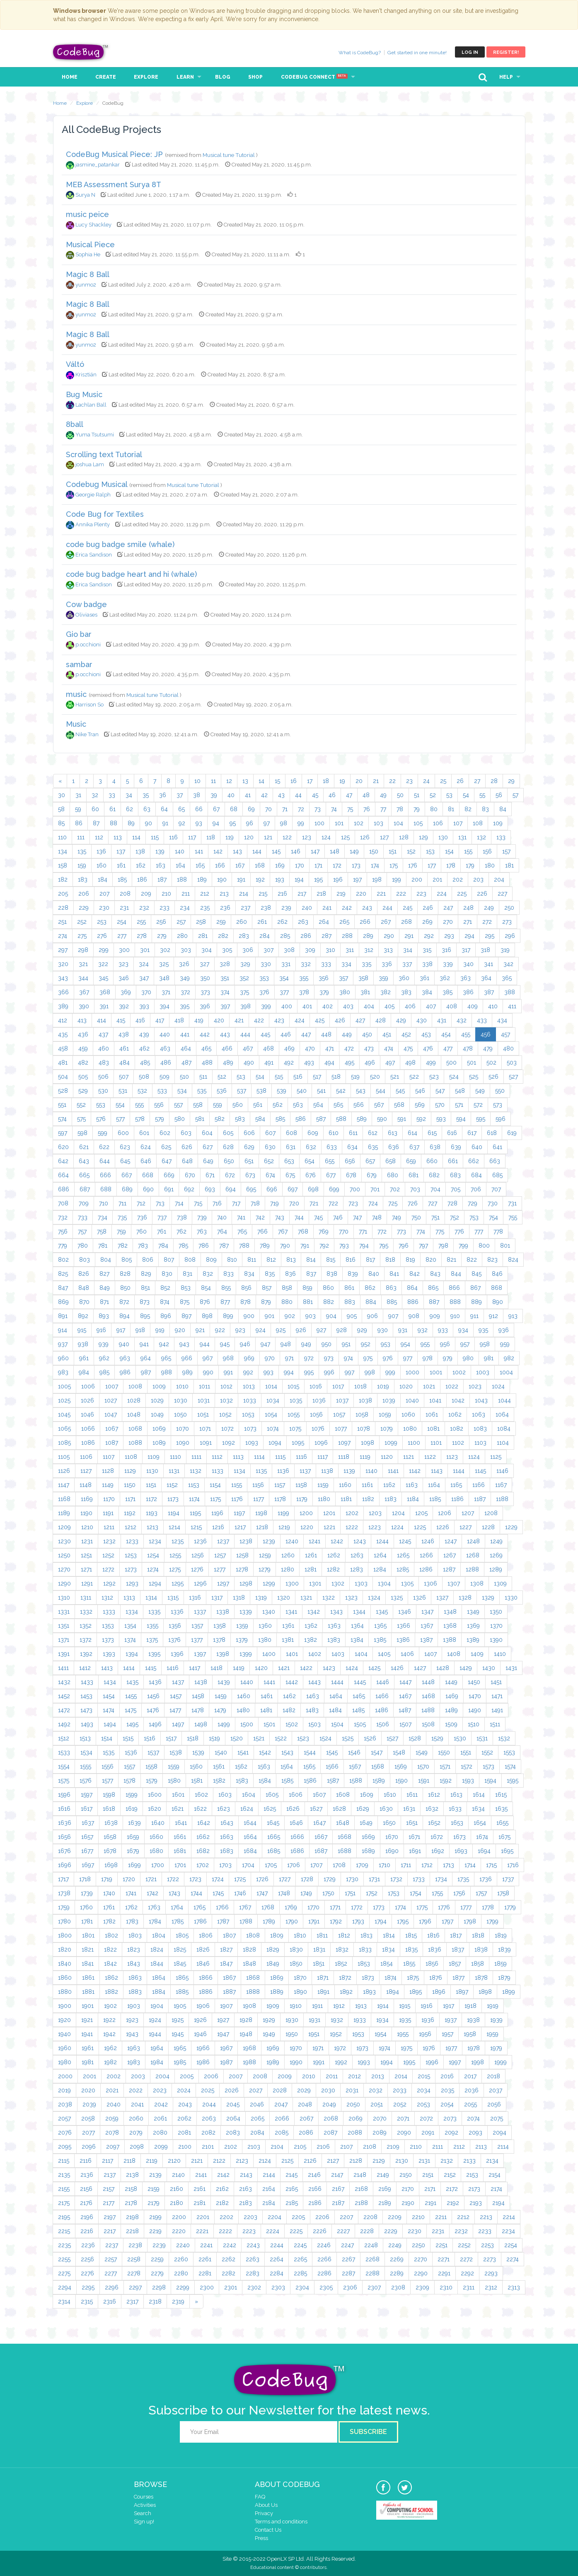 This screenshot has width=578, height=2576. Describe the element at coordinates (418, 823) in the screenshot. I see `105` at that location.